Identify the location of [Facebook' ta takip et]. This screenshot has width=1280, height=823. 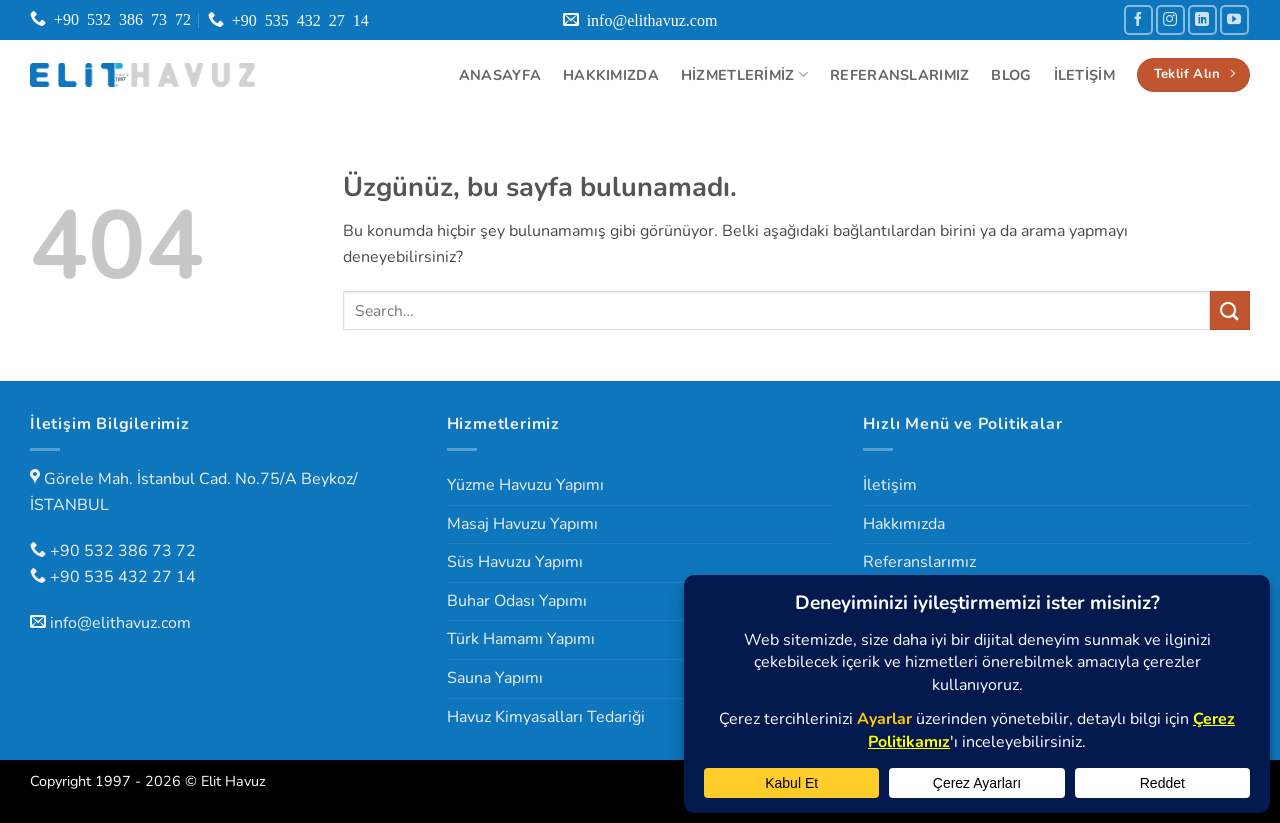
(1138, 19).